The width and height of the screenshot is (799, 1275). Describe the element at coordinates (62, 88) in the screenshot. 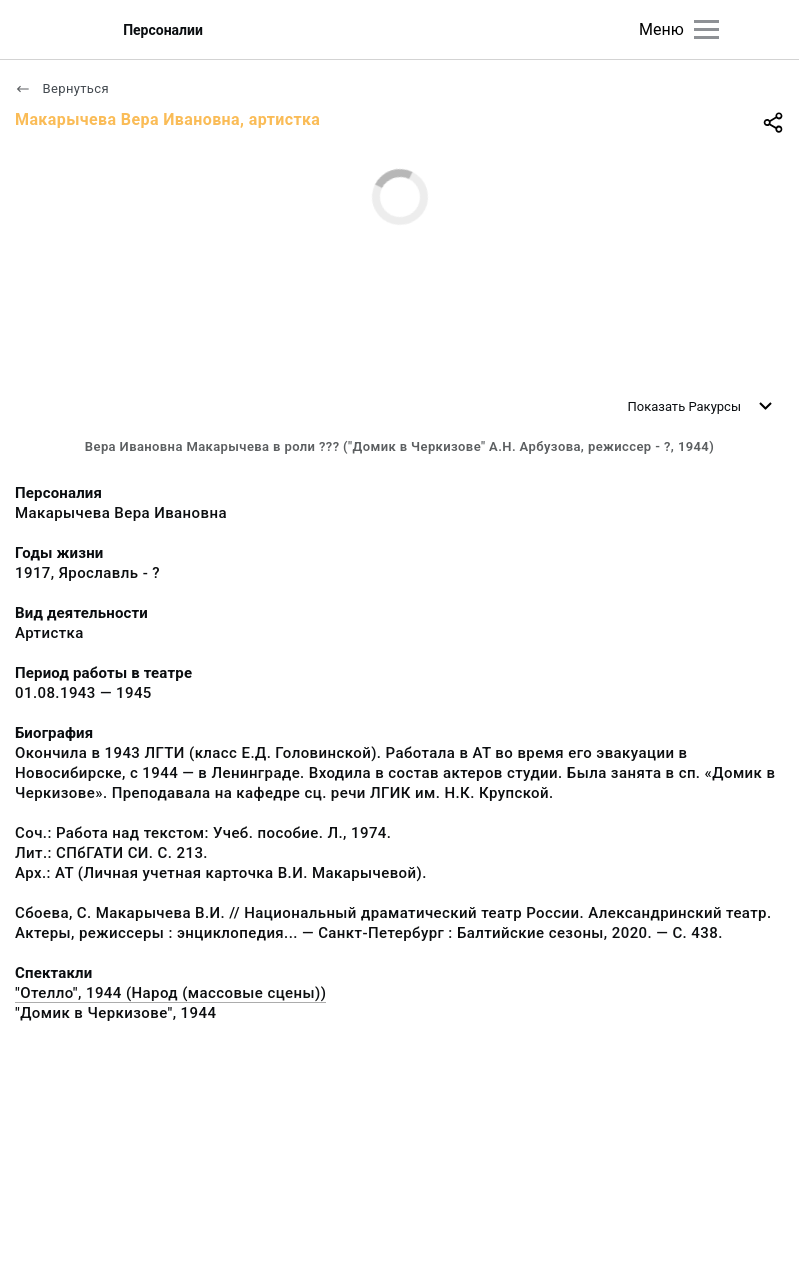

I see `Вернуться` at that location.